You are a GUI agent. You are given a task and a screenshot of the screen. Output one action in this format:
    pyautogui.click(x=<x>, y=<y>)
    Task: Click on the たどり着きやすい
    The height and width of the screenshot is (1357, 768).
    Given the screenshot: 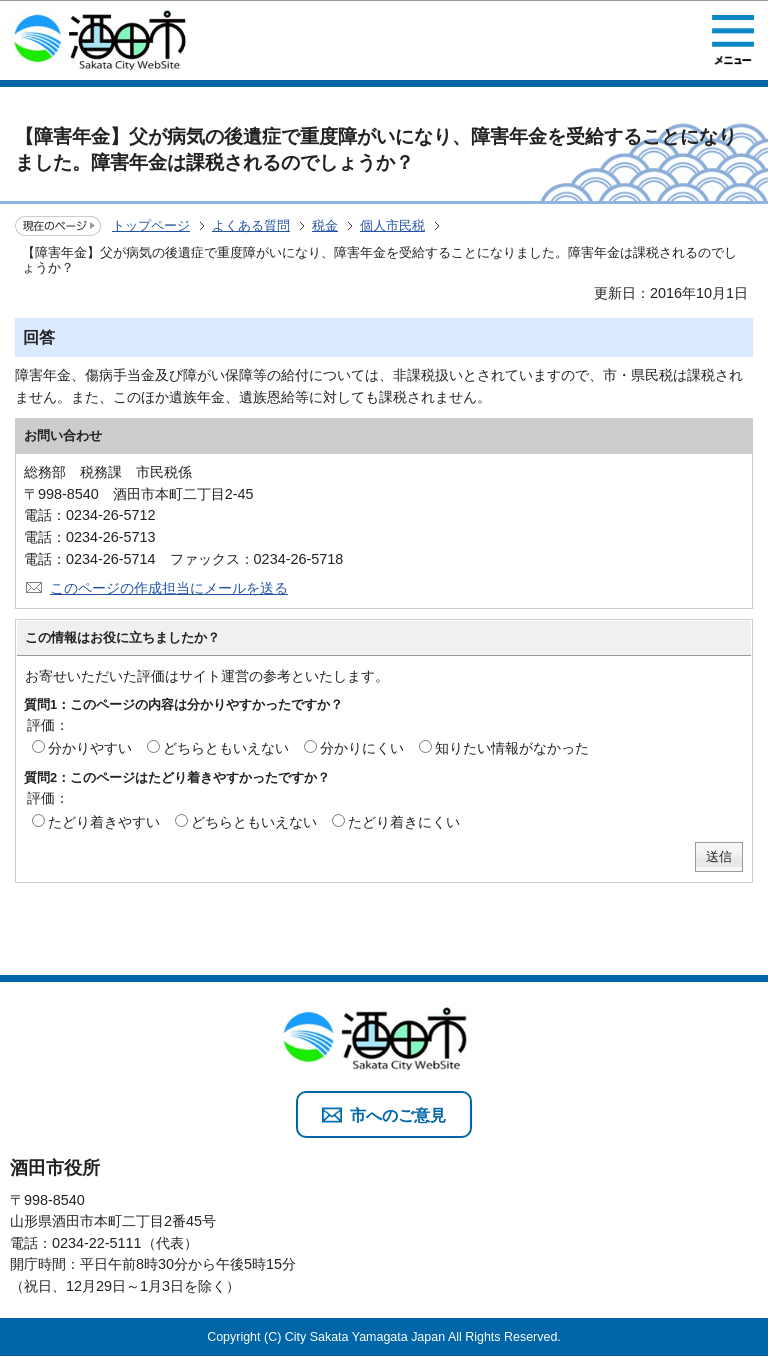 What is the action you would take?
    pyautogui.click(x=104, y=822)
    